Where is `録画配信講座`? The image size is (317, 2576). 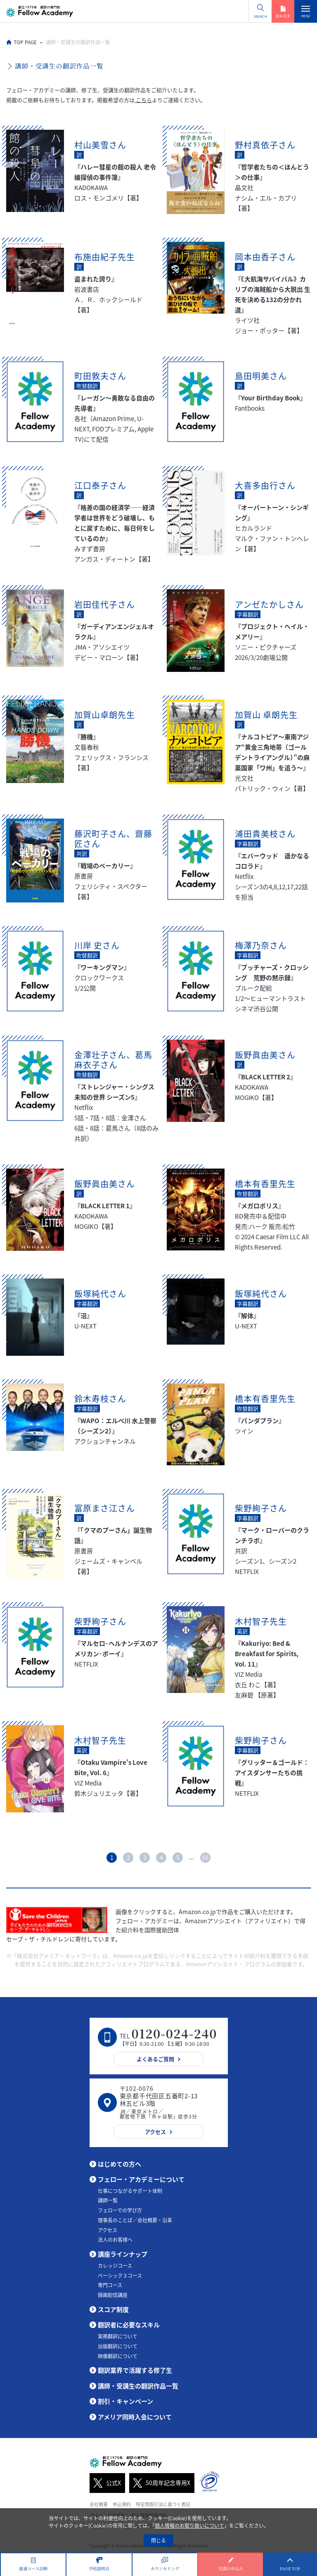 録画配信講座 is located at coordinates (113, 2295).